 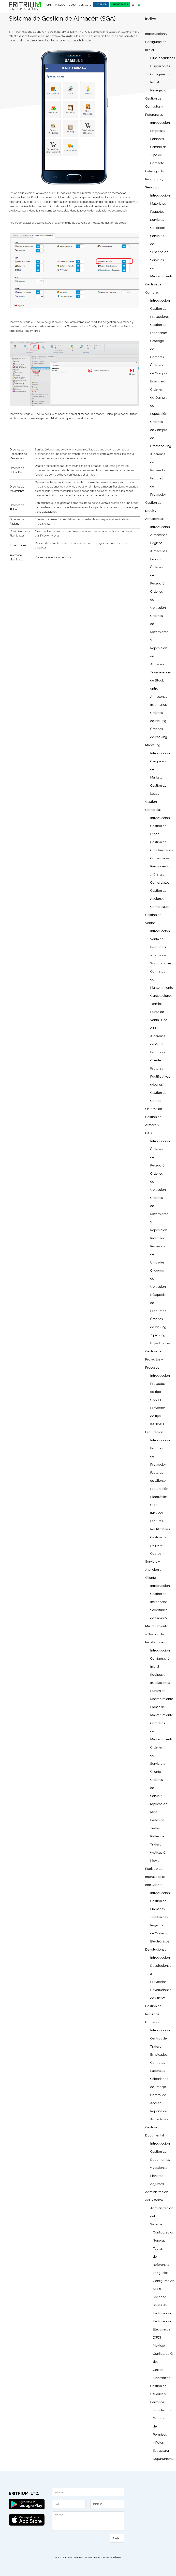 What do you see at coordinates (158, 244) in the screenshot?
I see `Servicios de Suscripción` at bounding box center [158, 244].